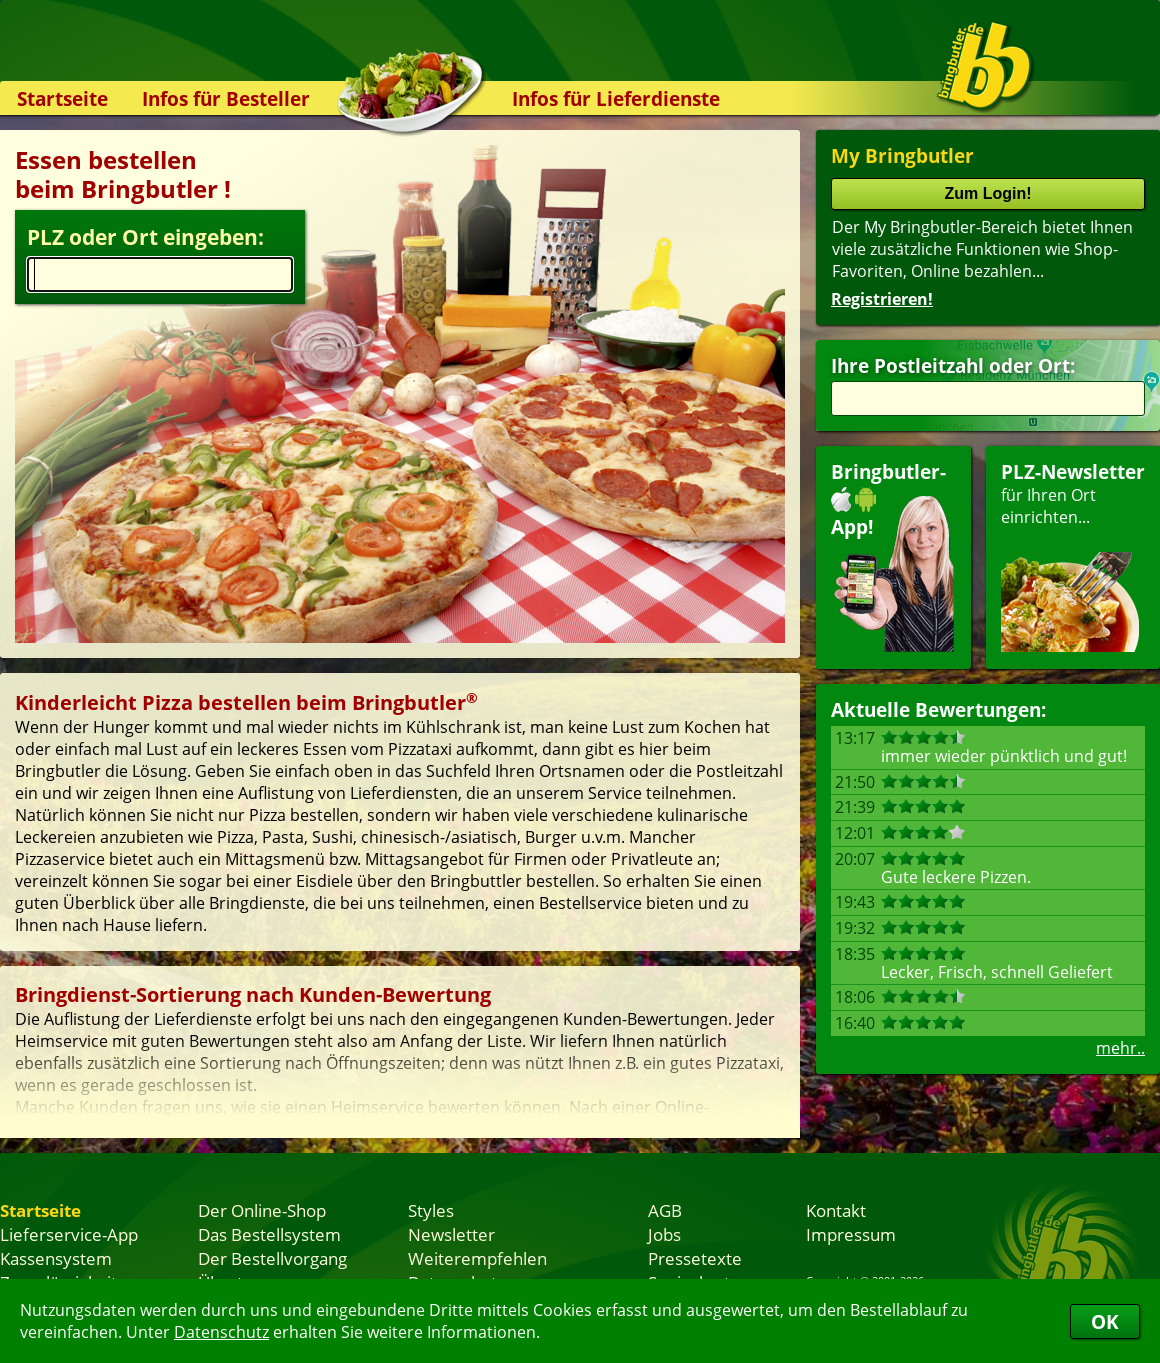 The image size is (1160, 1363). What do you see at coordinates (882, 299) in the screenshot?
I see `Registrieren!` at bounding box center [882, 299].